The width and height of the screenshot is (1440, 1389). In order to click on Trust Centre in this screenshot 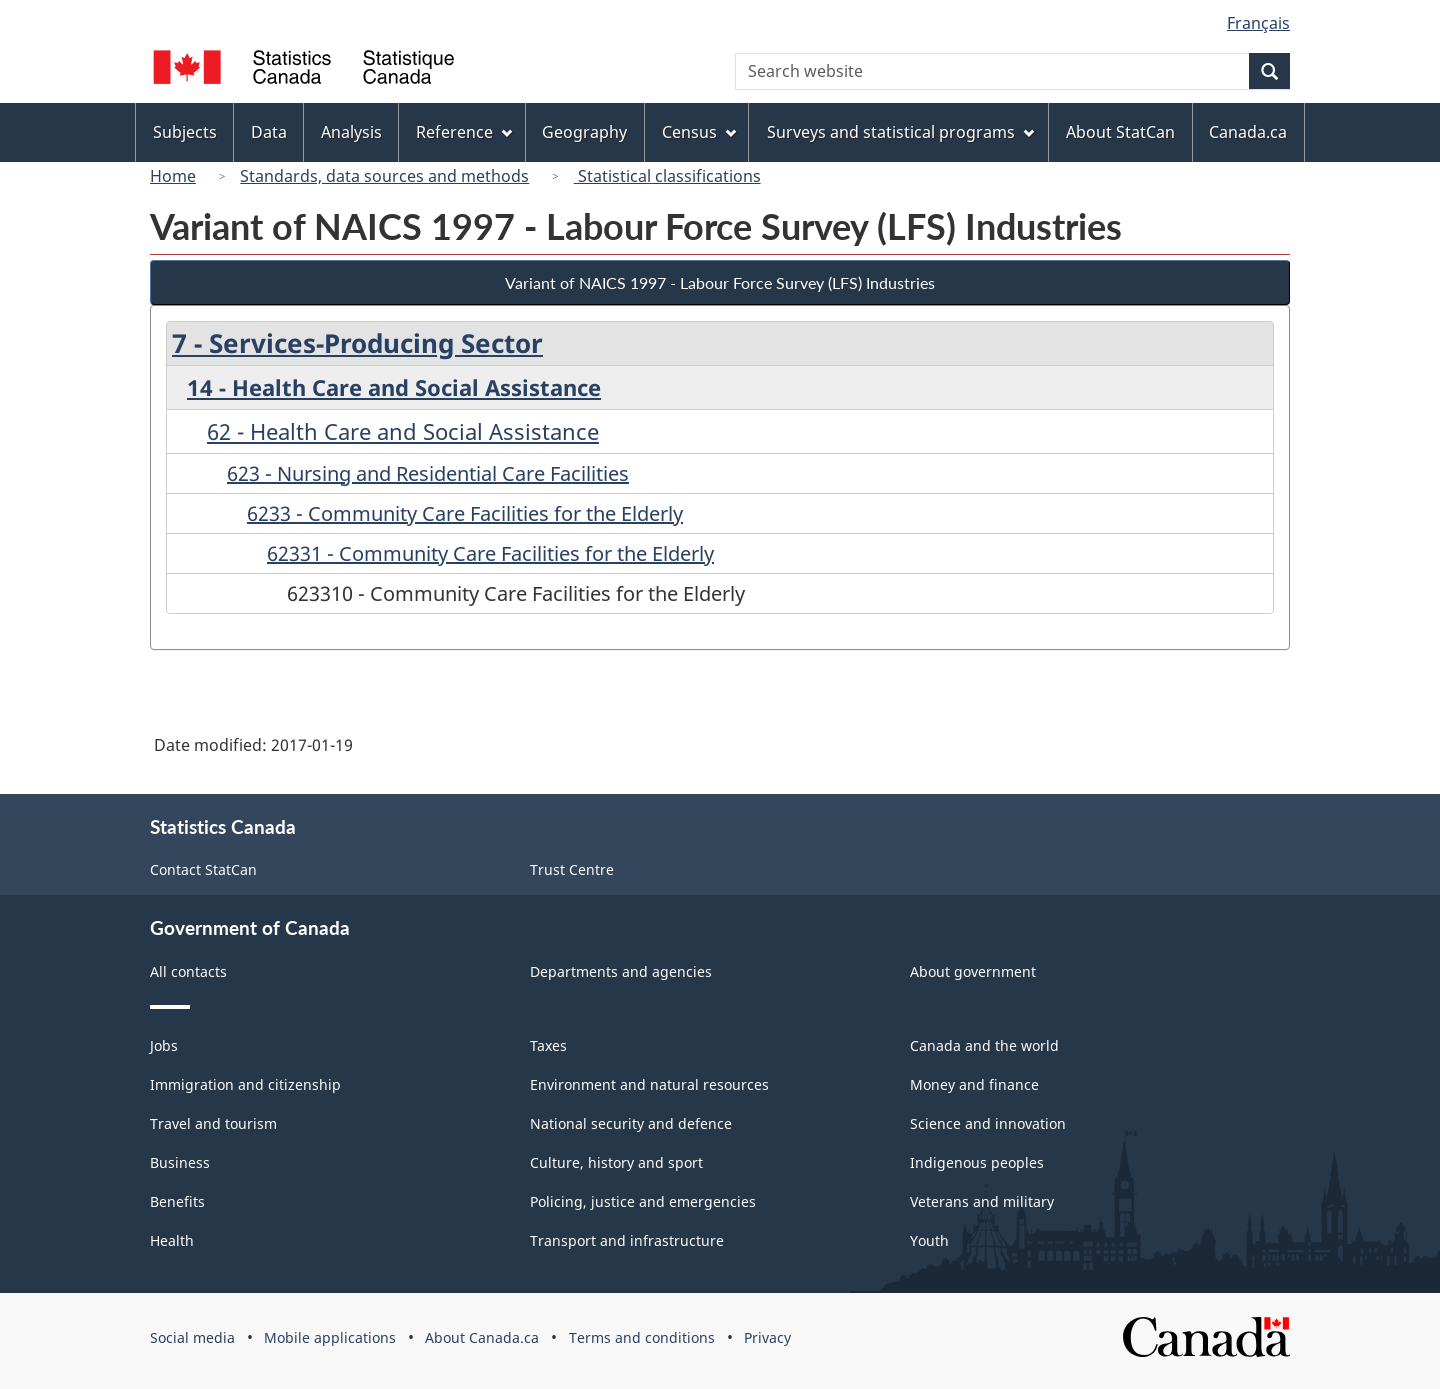, I will do `click(572, 869)`.